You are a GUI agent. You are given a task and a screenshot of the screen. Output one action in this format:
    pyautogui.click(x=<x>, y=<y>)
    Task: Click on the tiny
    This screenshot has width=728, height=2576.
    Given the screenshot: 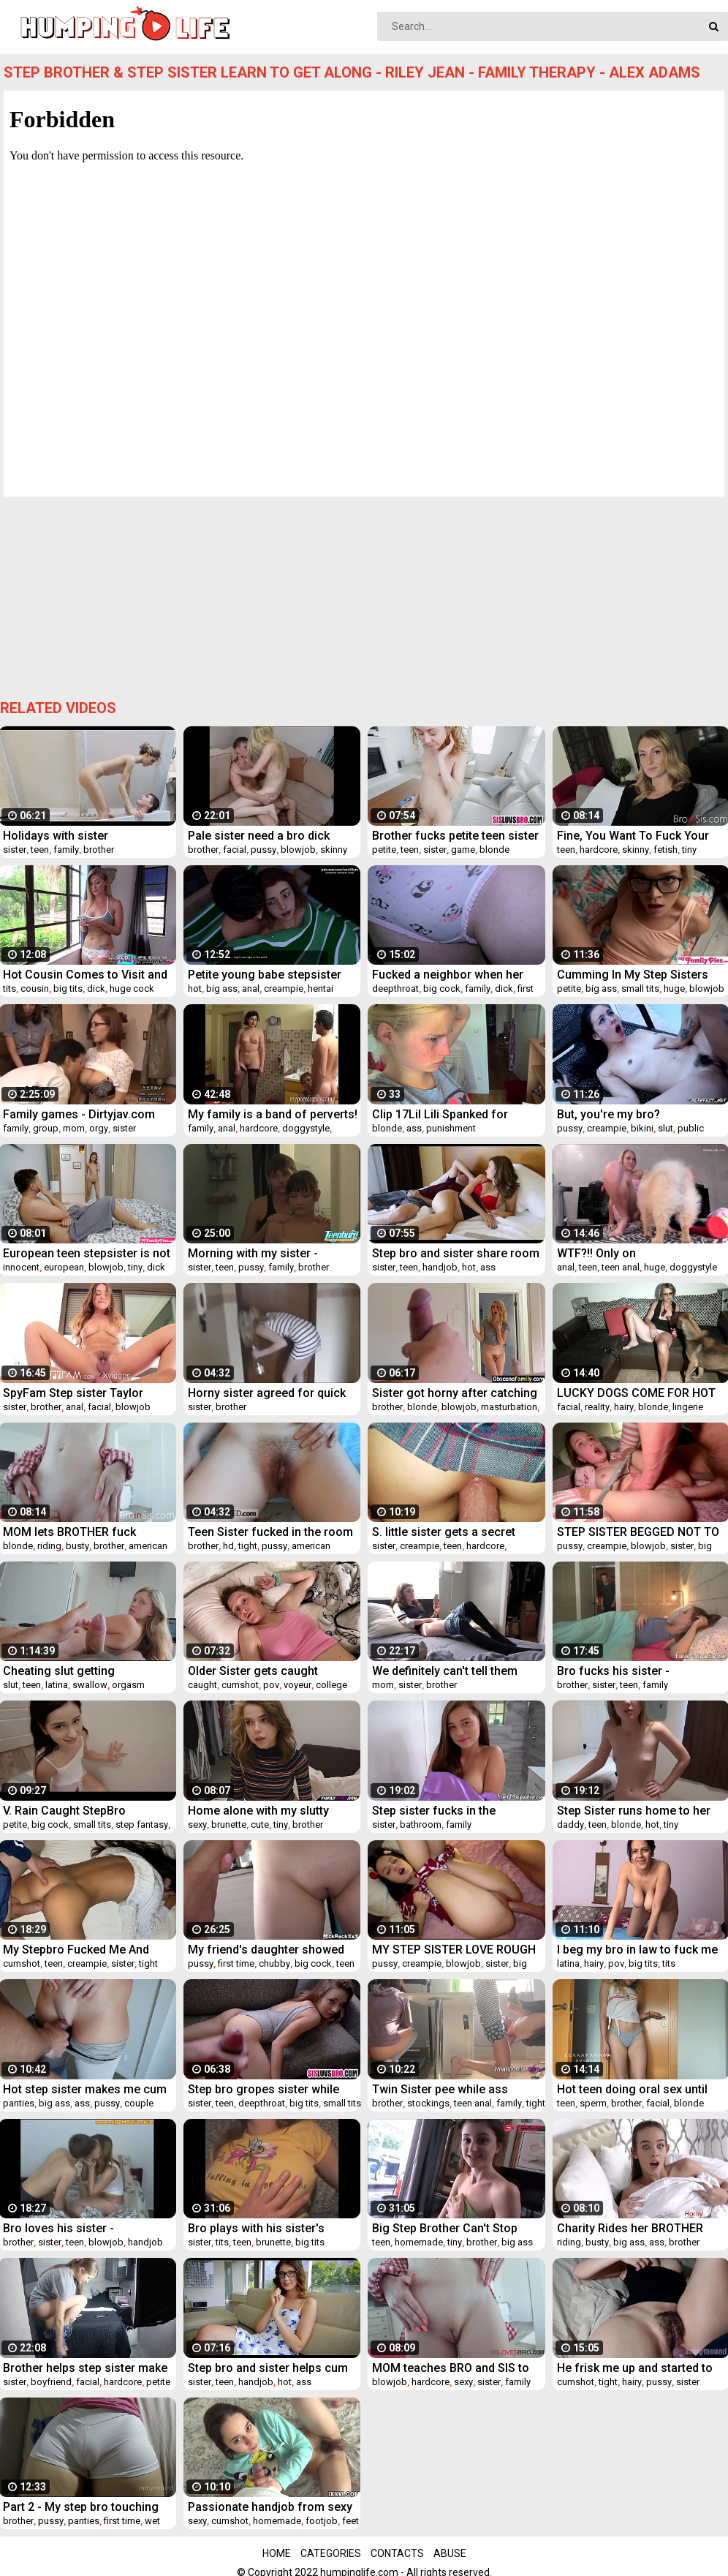 What is the action you would take?
    pyautogui.click(x=689, y=849)
    